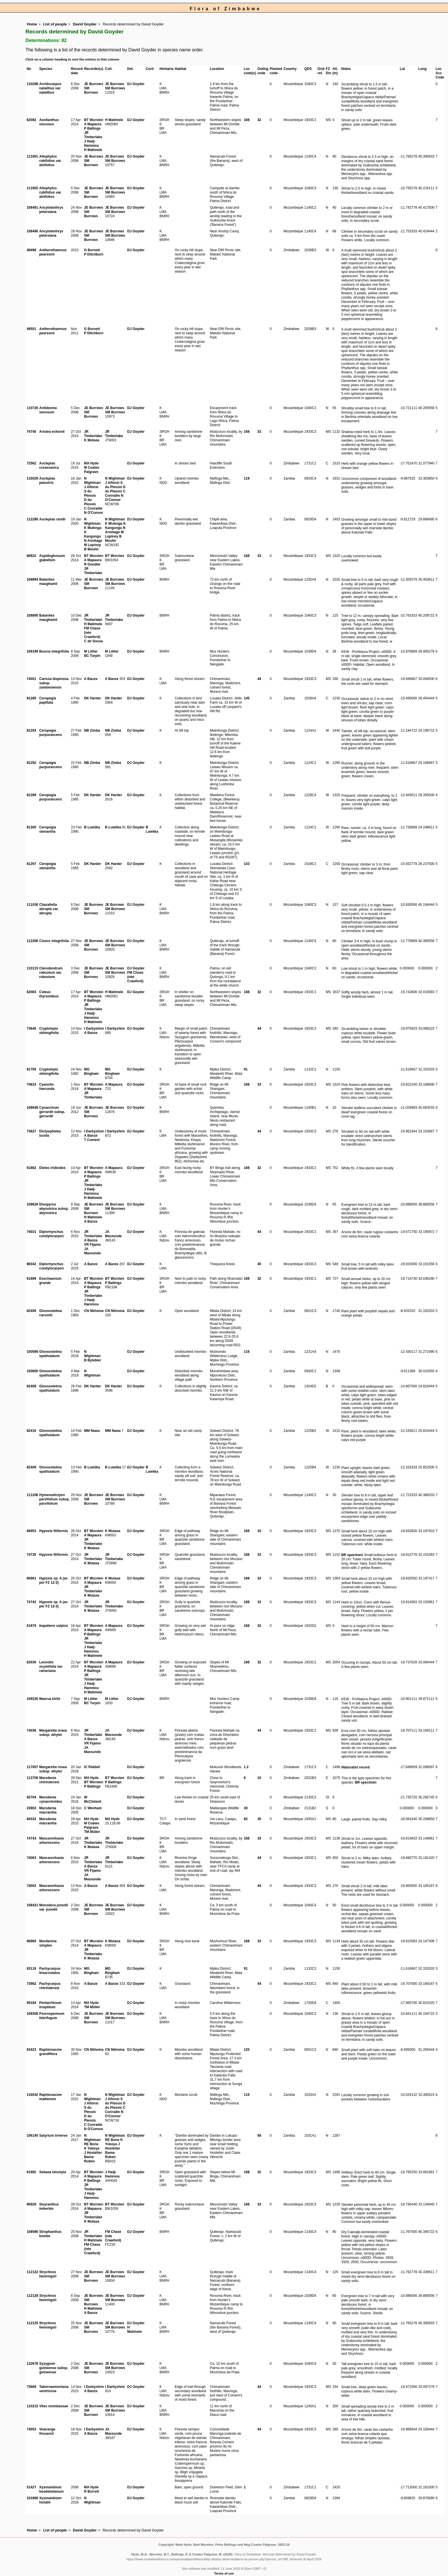 The image size is (448, 2576). I want to click on 73982, so click(31, 1984).